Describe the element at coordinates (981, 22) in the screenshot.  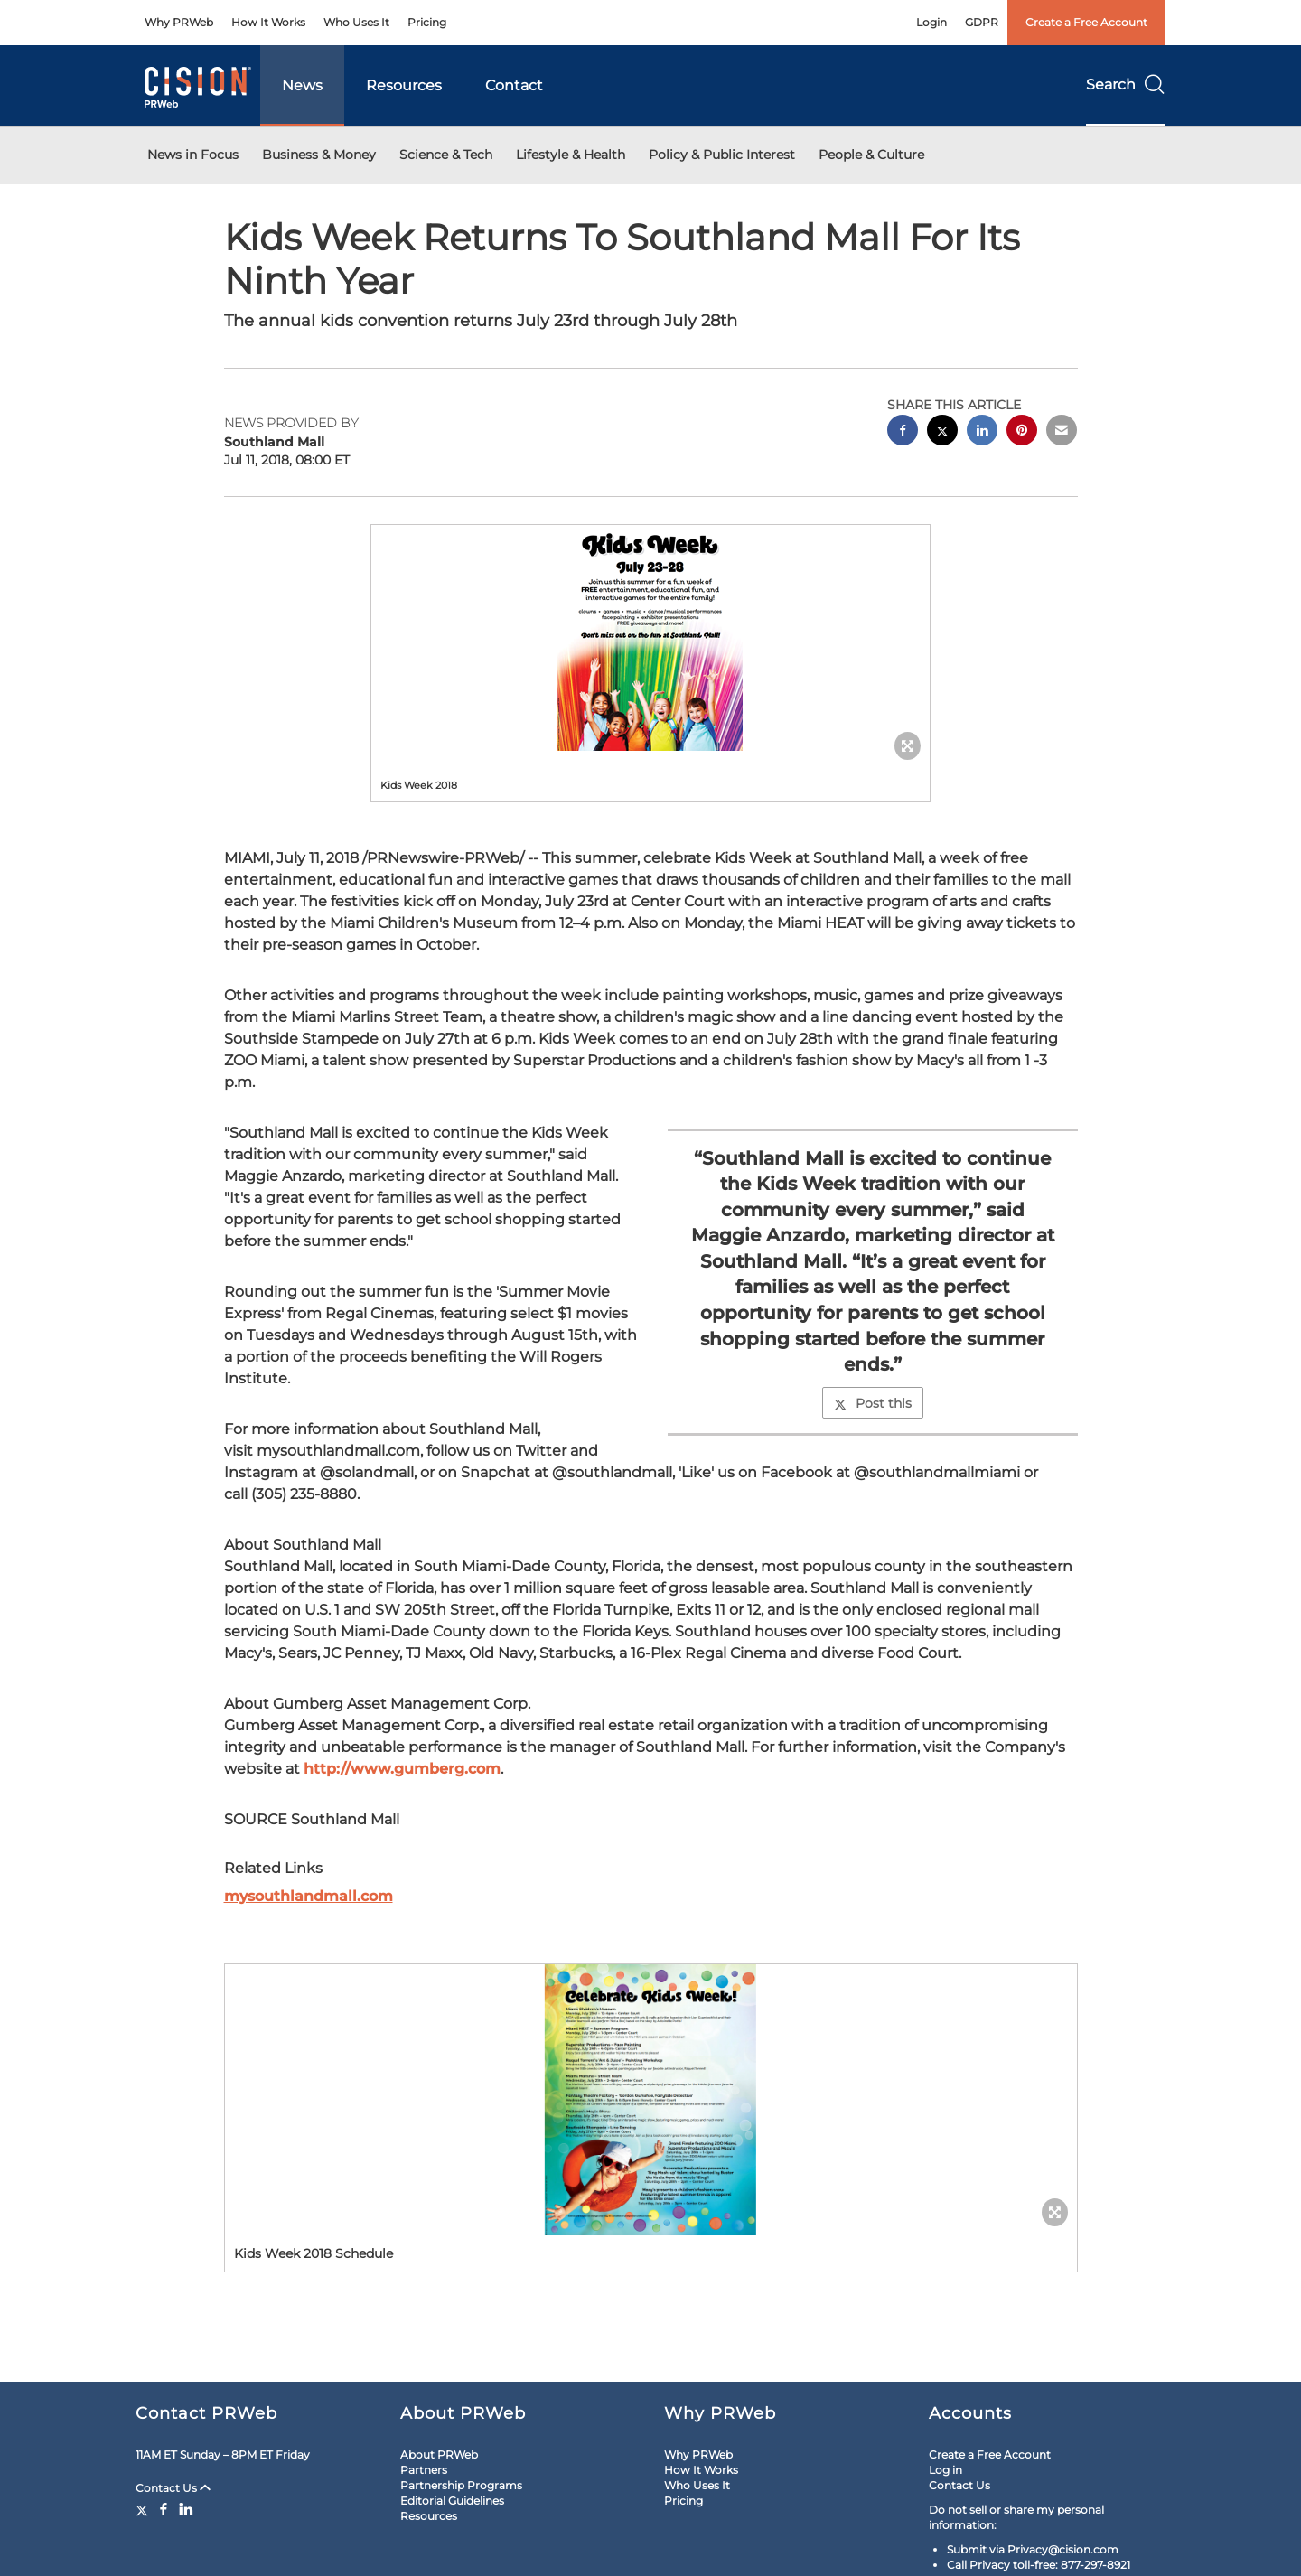
I see `GDPR` at that location.